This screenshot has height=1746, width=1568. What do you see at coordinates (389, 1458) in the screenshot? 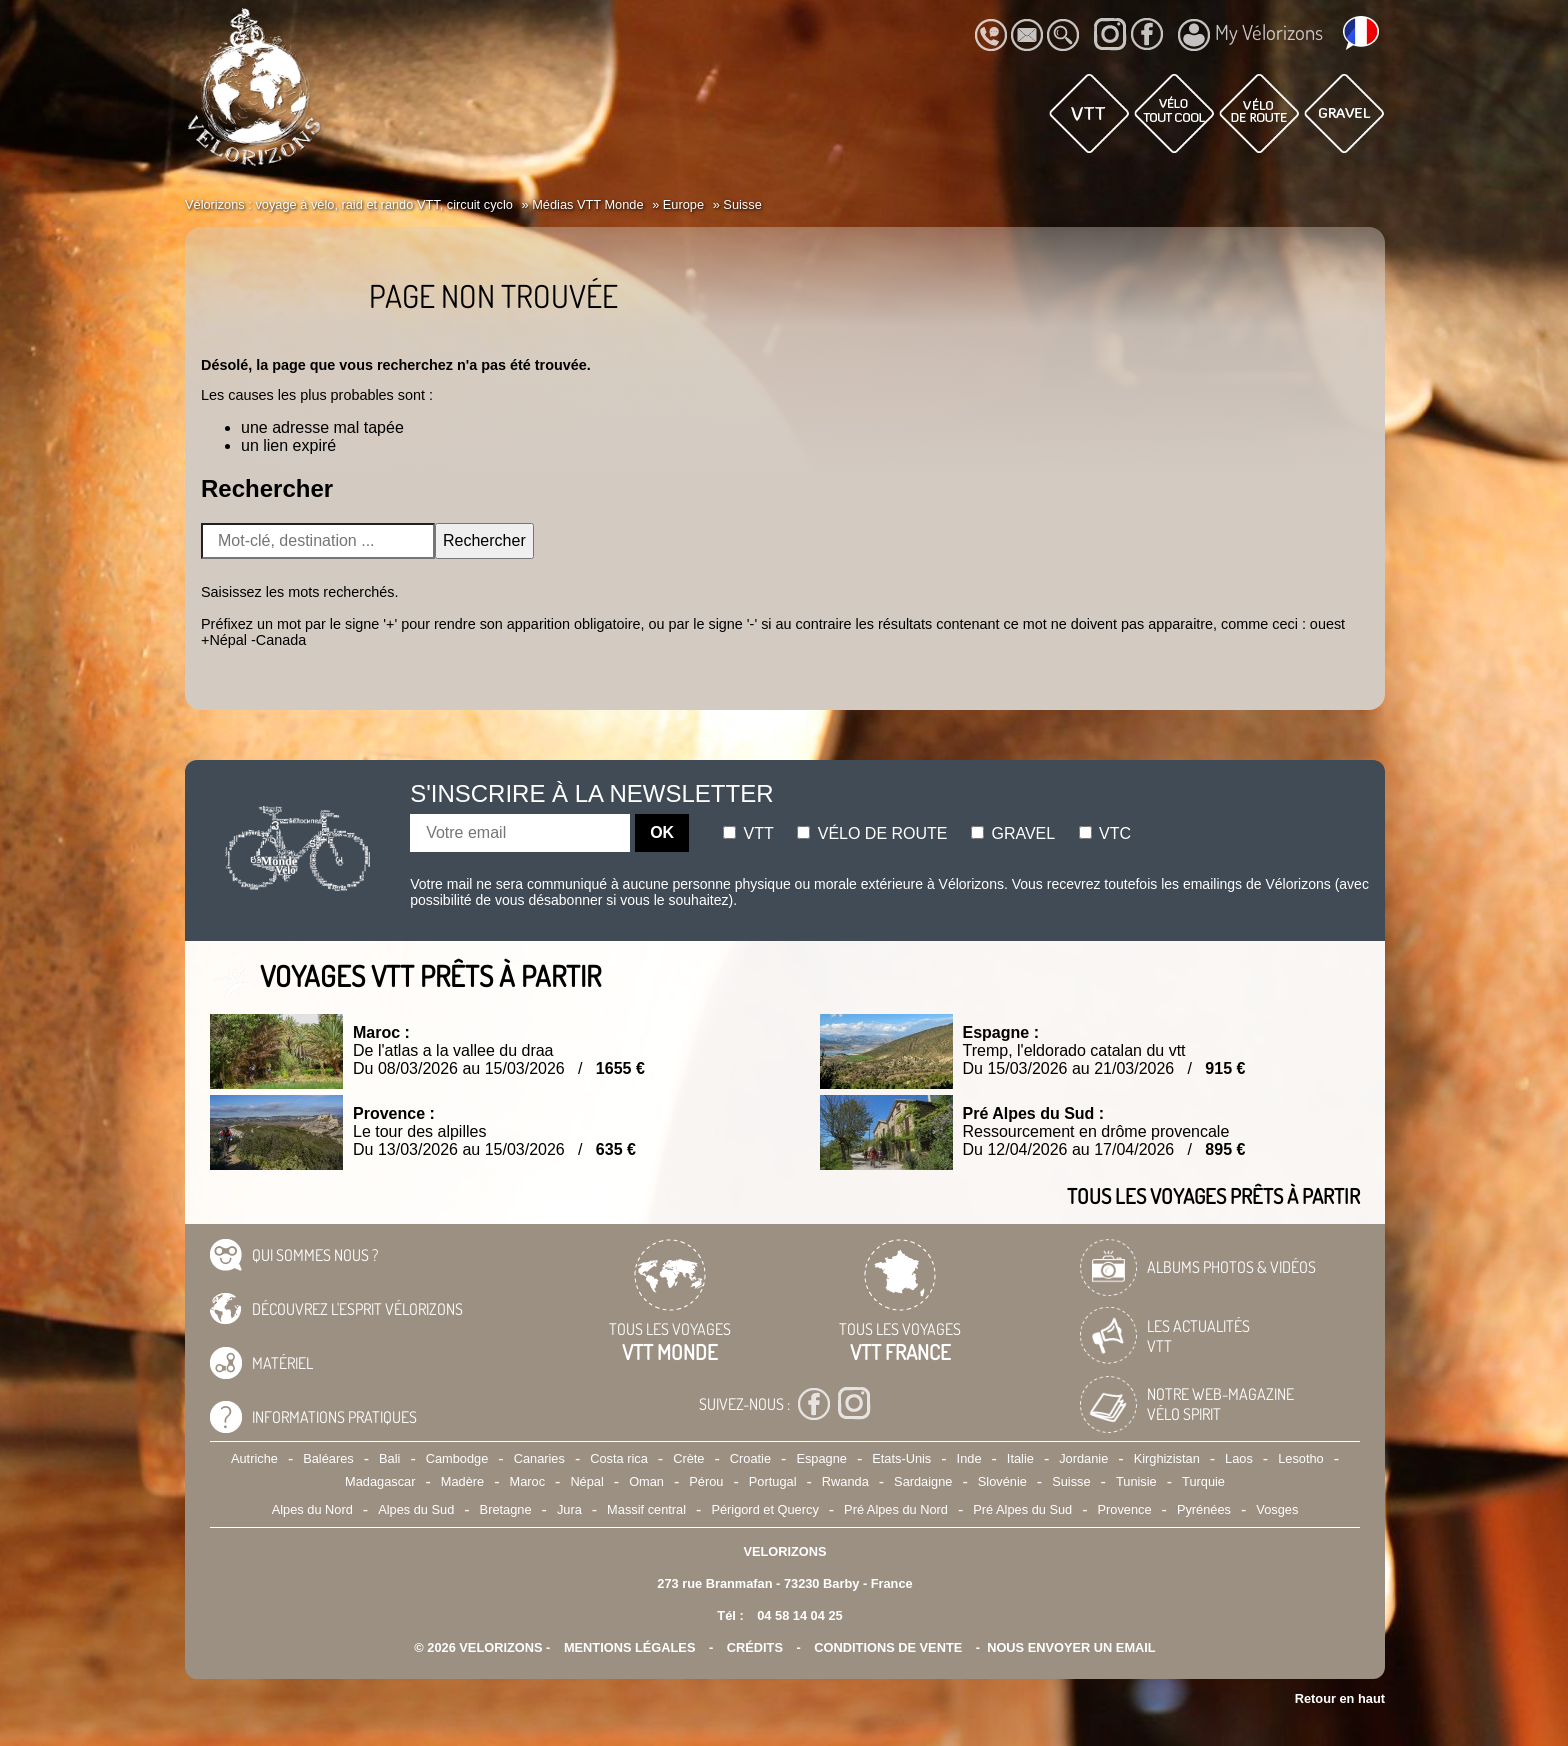
I see `Bali` at bounding box center [389, 1458].